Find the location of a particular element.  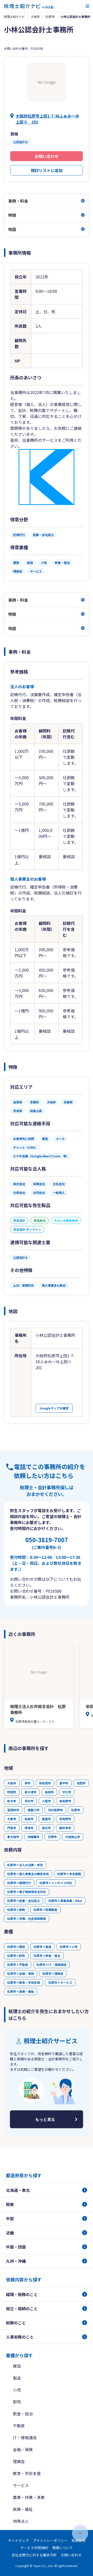

吹田市 is located at coordinates (11, 1792).